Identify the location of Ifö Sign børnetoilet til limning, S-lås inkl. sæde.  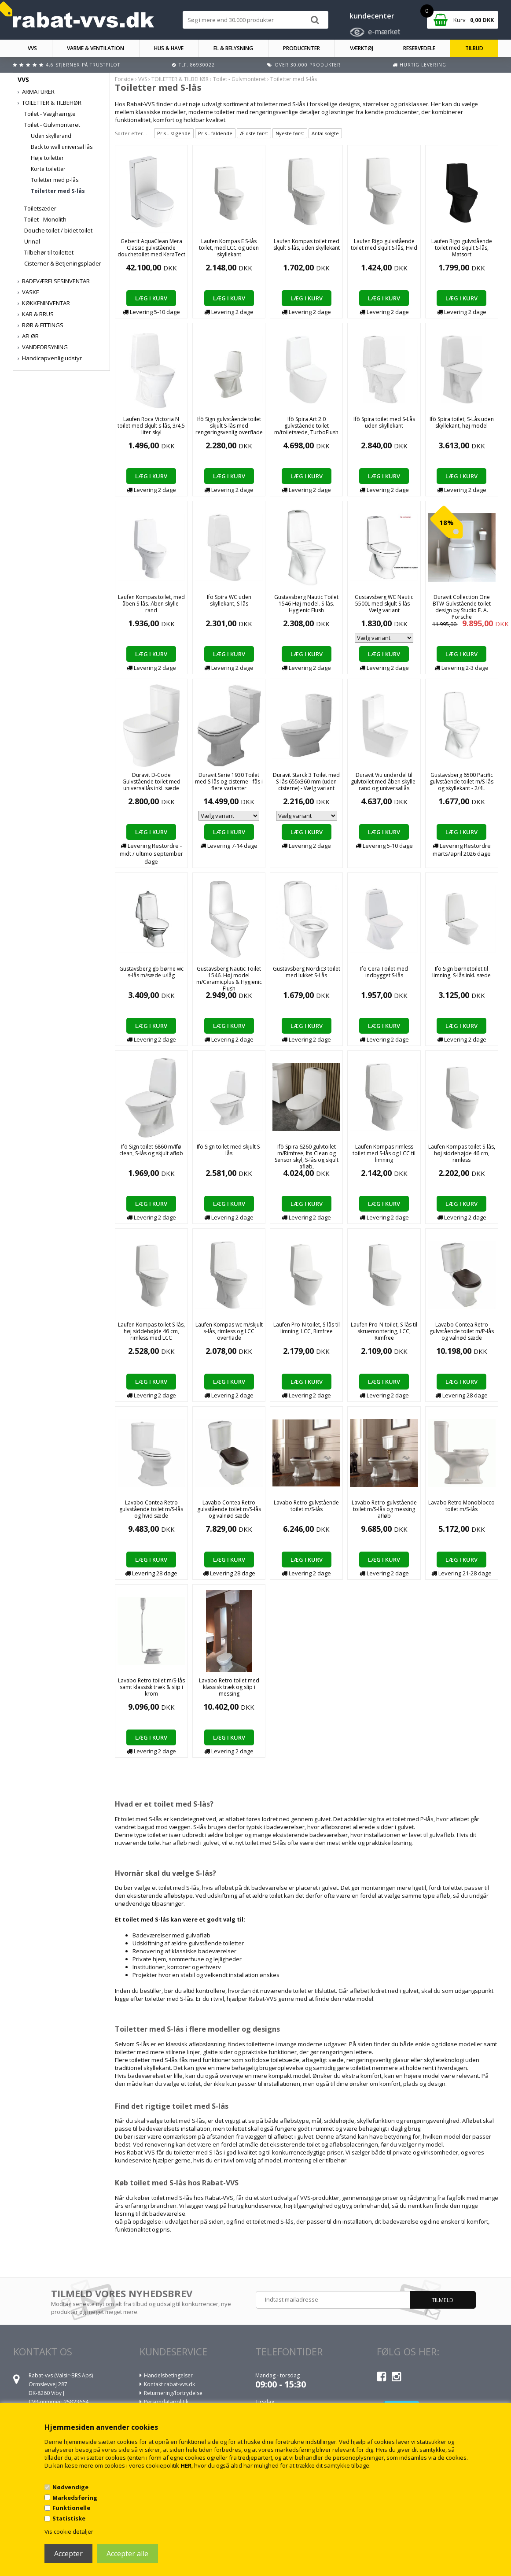
(461, 972).